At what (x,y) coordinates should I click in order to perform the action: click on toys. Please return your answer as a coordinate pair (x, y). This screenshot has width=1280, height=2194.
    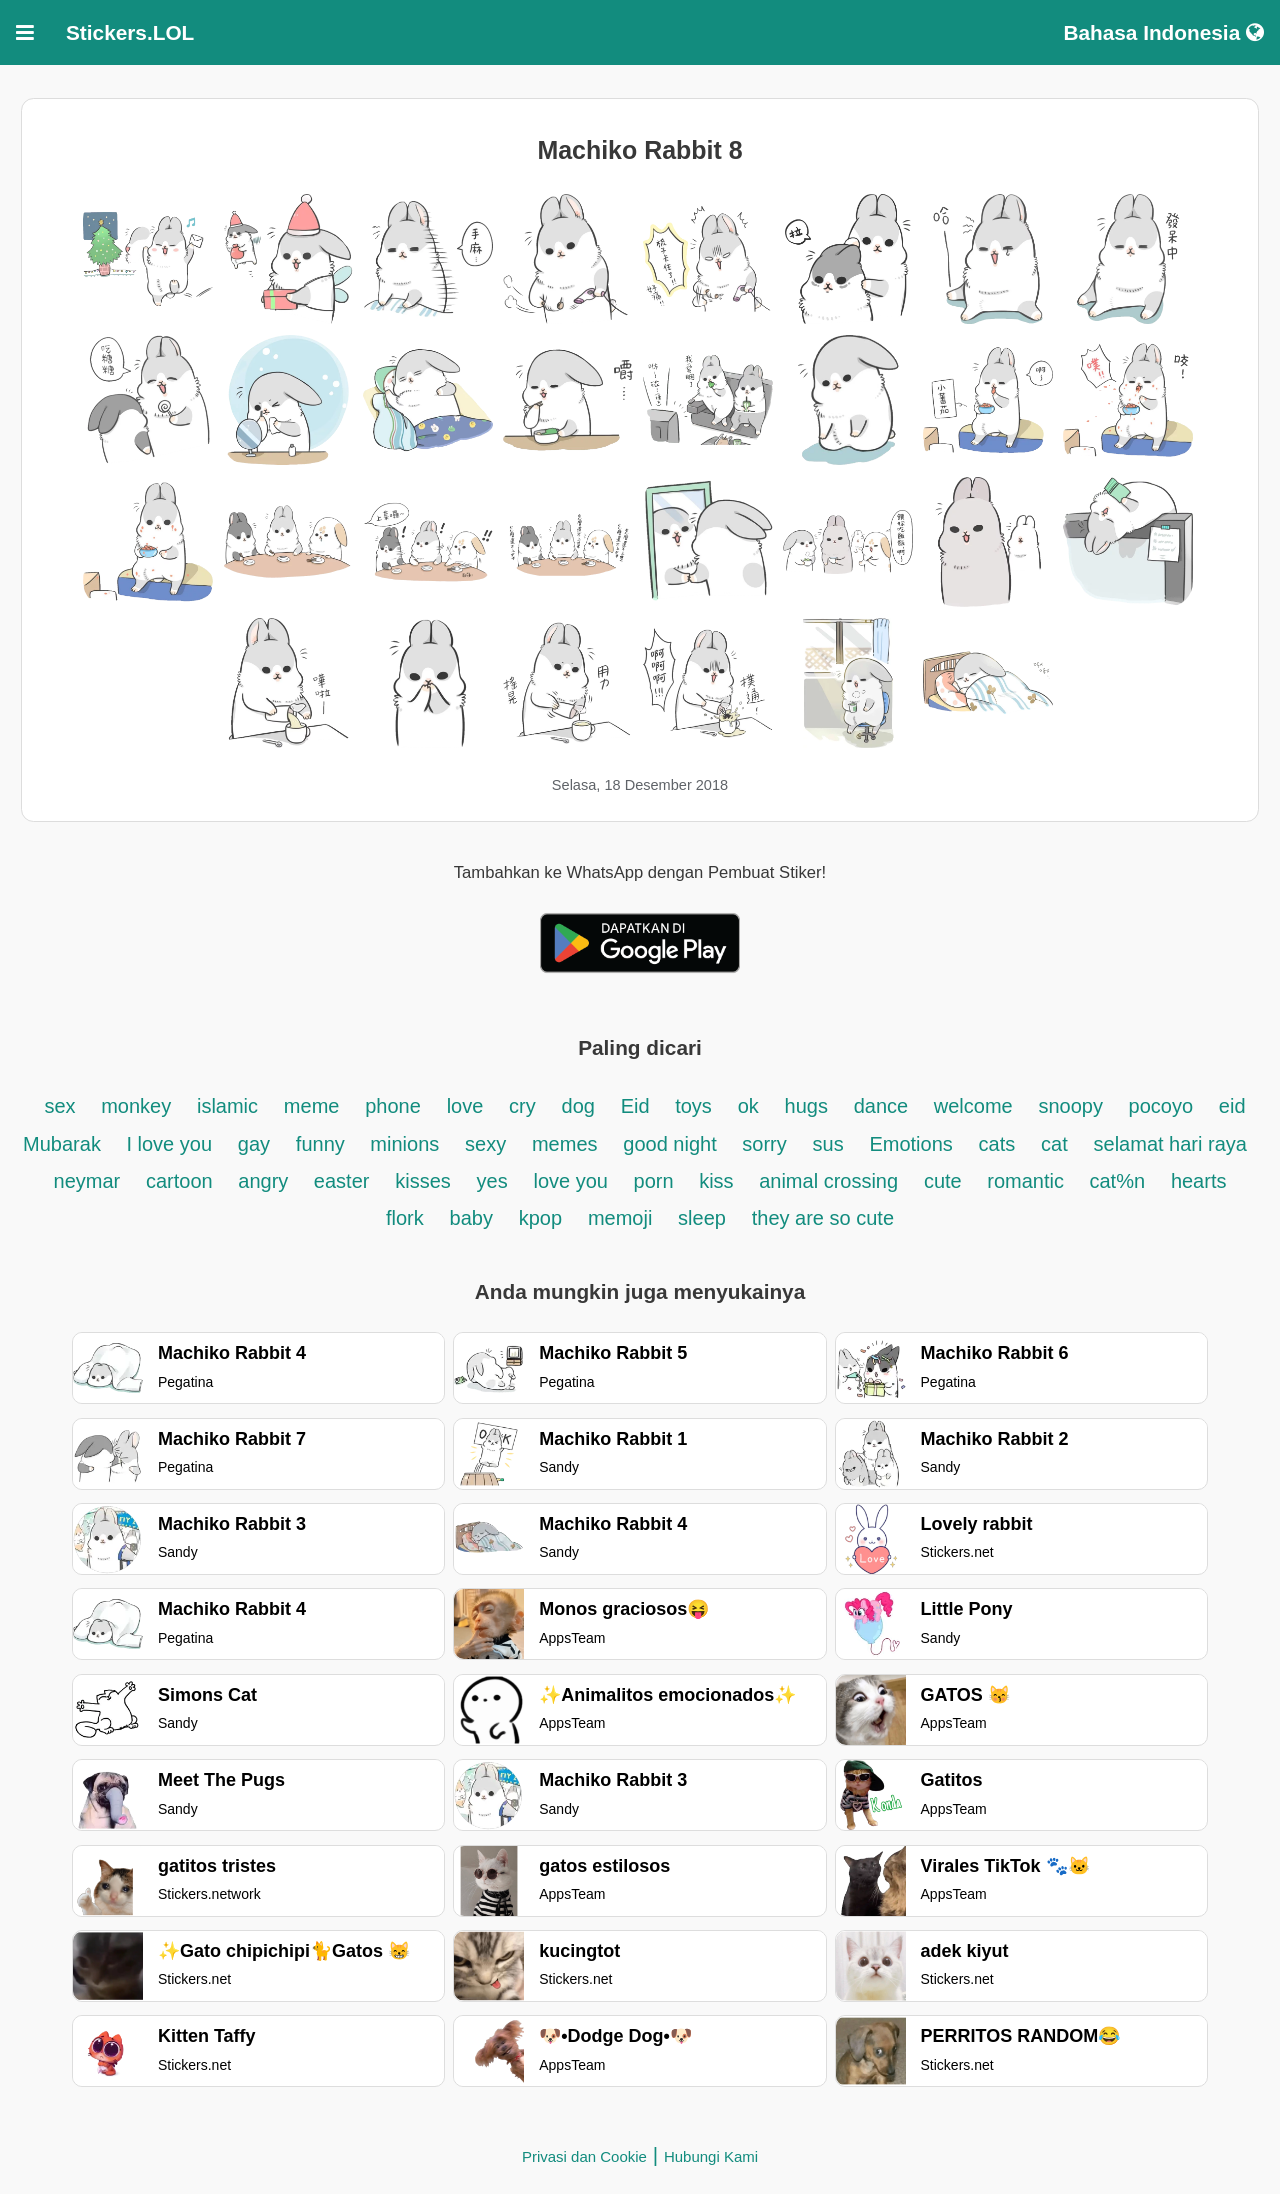
    Looking at the image, I should click on (693, 1106).